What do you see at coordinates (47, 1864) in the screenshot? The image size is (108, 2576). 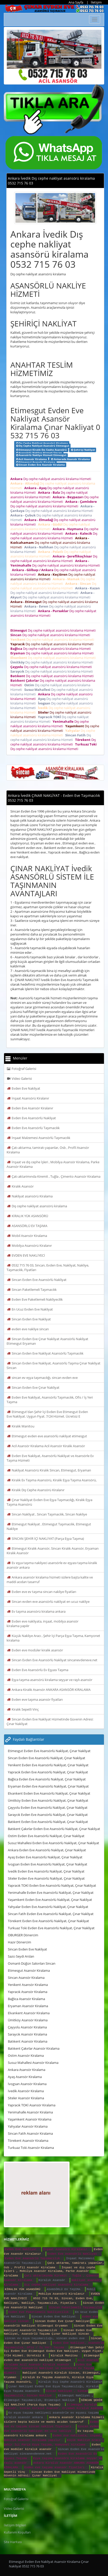 I see `İvogsan Evden Eve Asansörlü Nakliyat, Çınar Nakliyat` at bounding box center [47, 1864].